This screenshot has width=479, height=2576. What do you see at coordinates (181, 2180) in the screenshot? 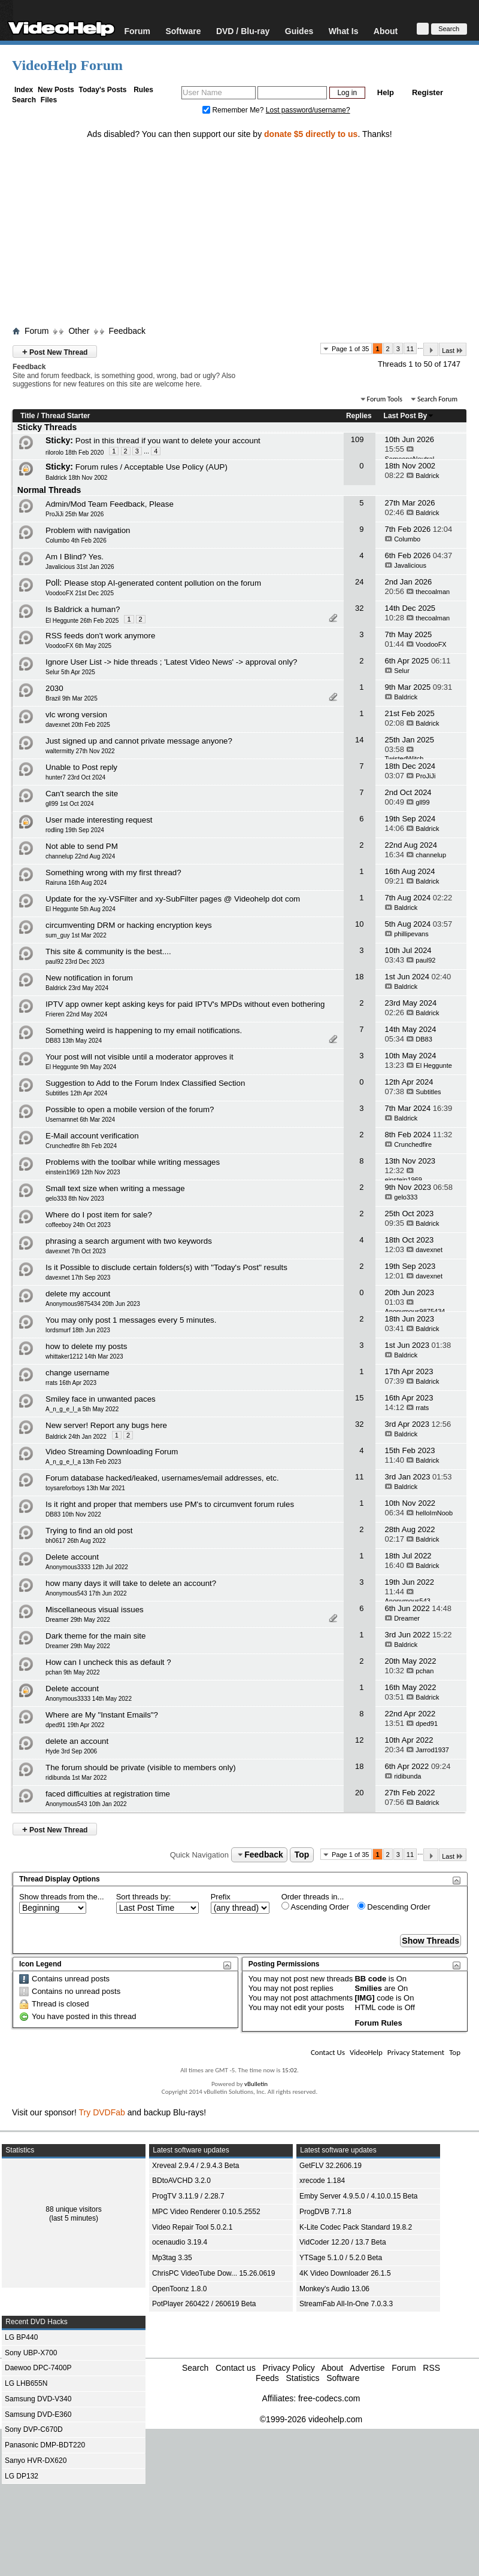
I see `BDtoAVCHD 3.2.0` at bounding box center [181, 2180].